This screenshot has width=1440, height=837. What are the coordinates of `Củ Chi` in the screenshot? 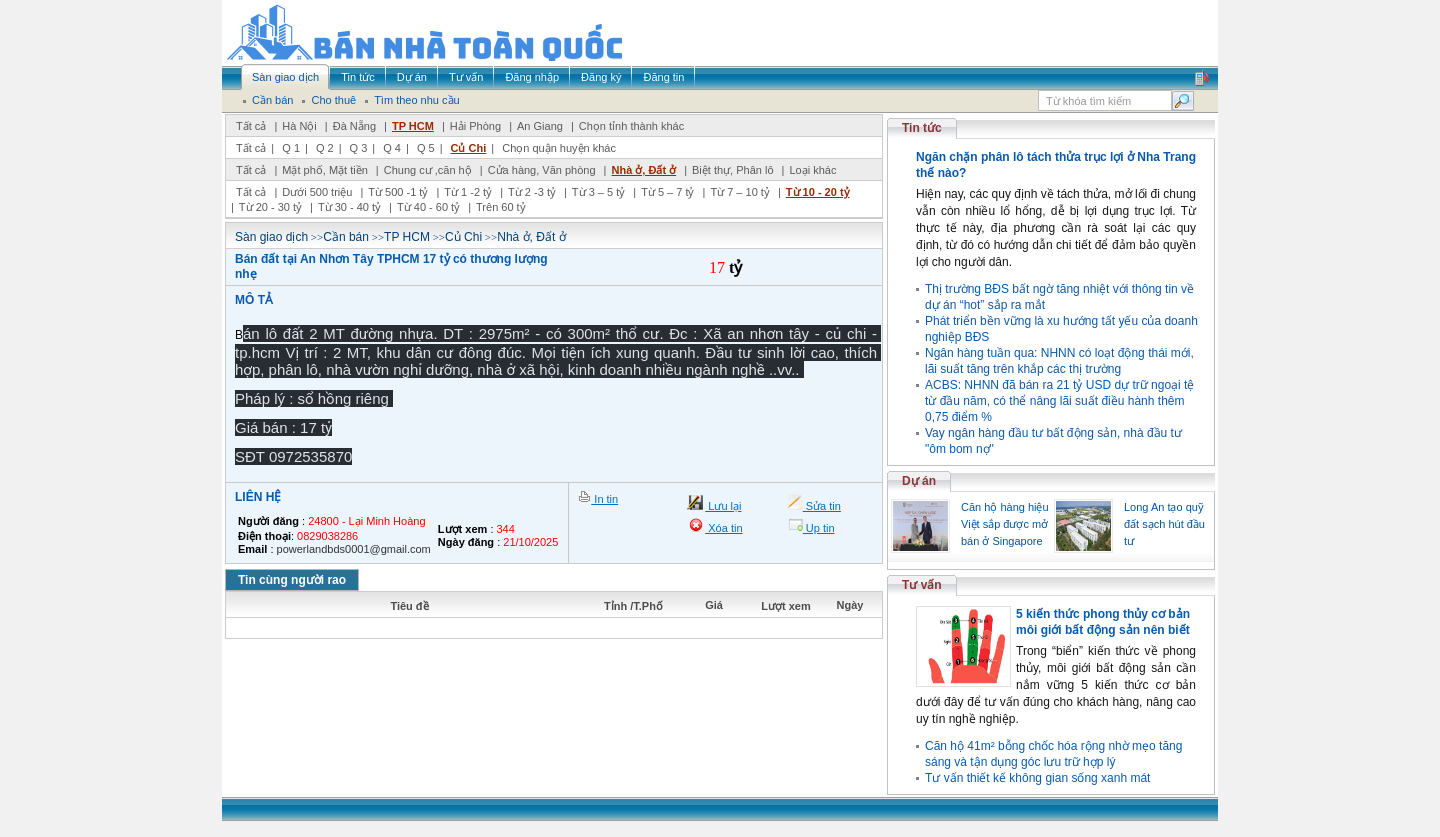 It's located at (469, 148).